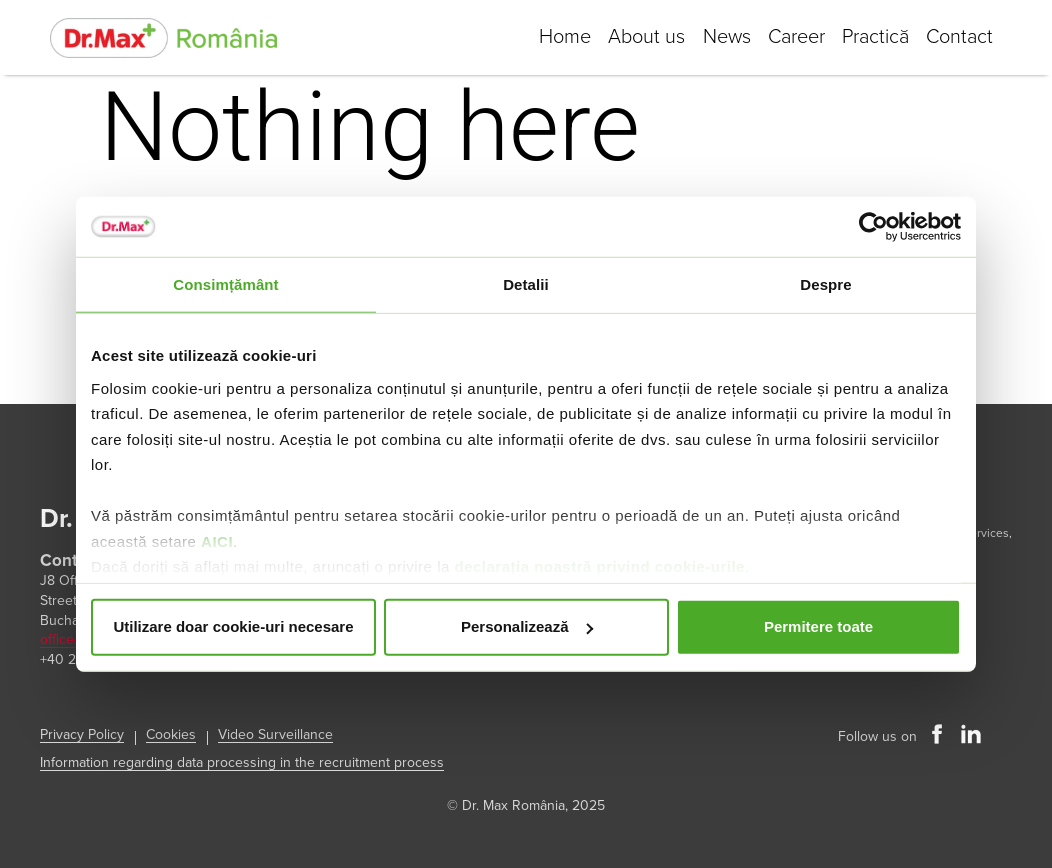 This screenshot has height=868, width=1052. What do you see at coordinates (217, 540) in the screenshot?
I see `AICI` at bounding box center [217, 540].